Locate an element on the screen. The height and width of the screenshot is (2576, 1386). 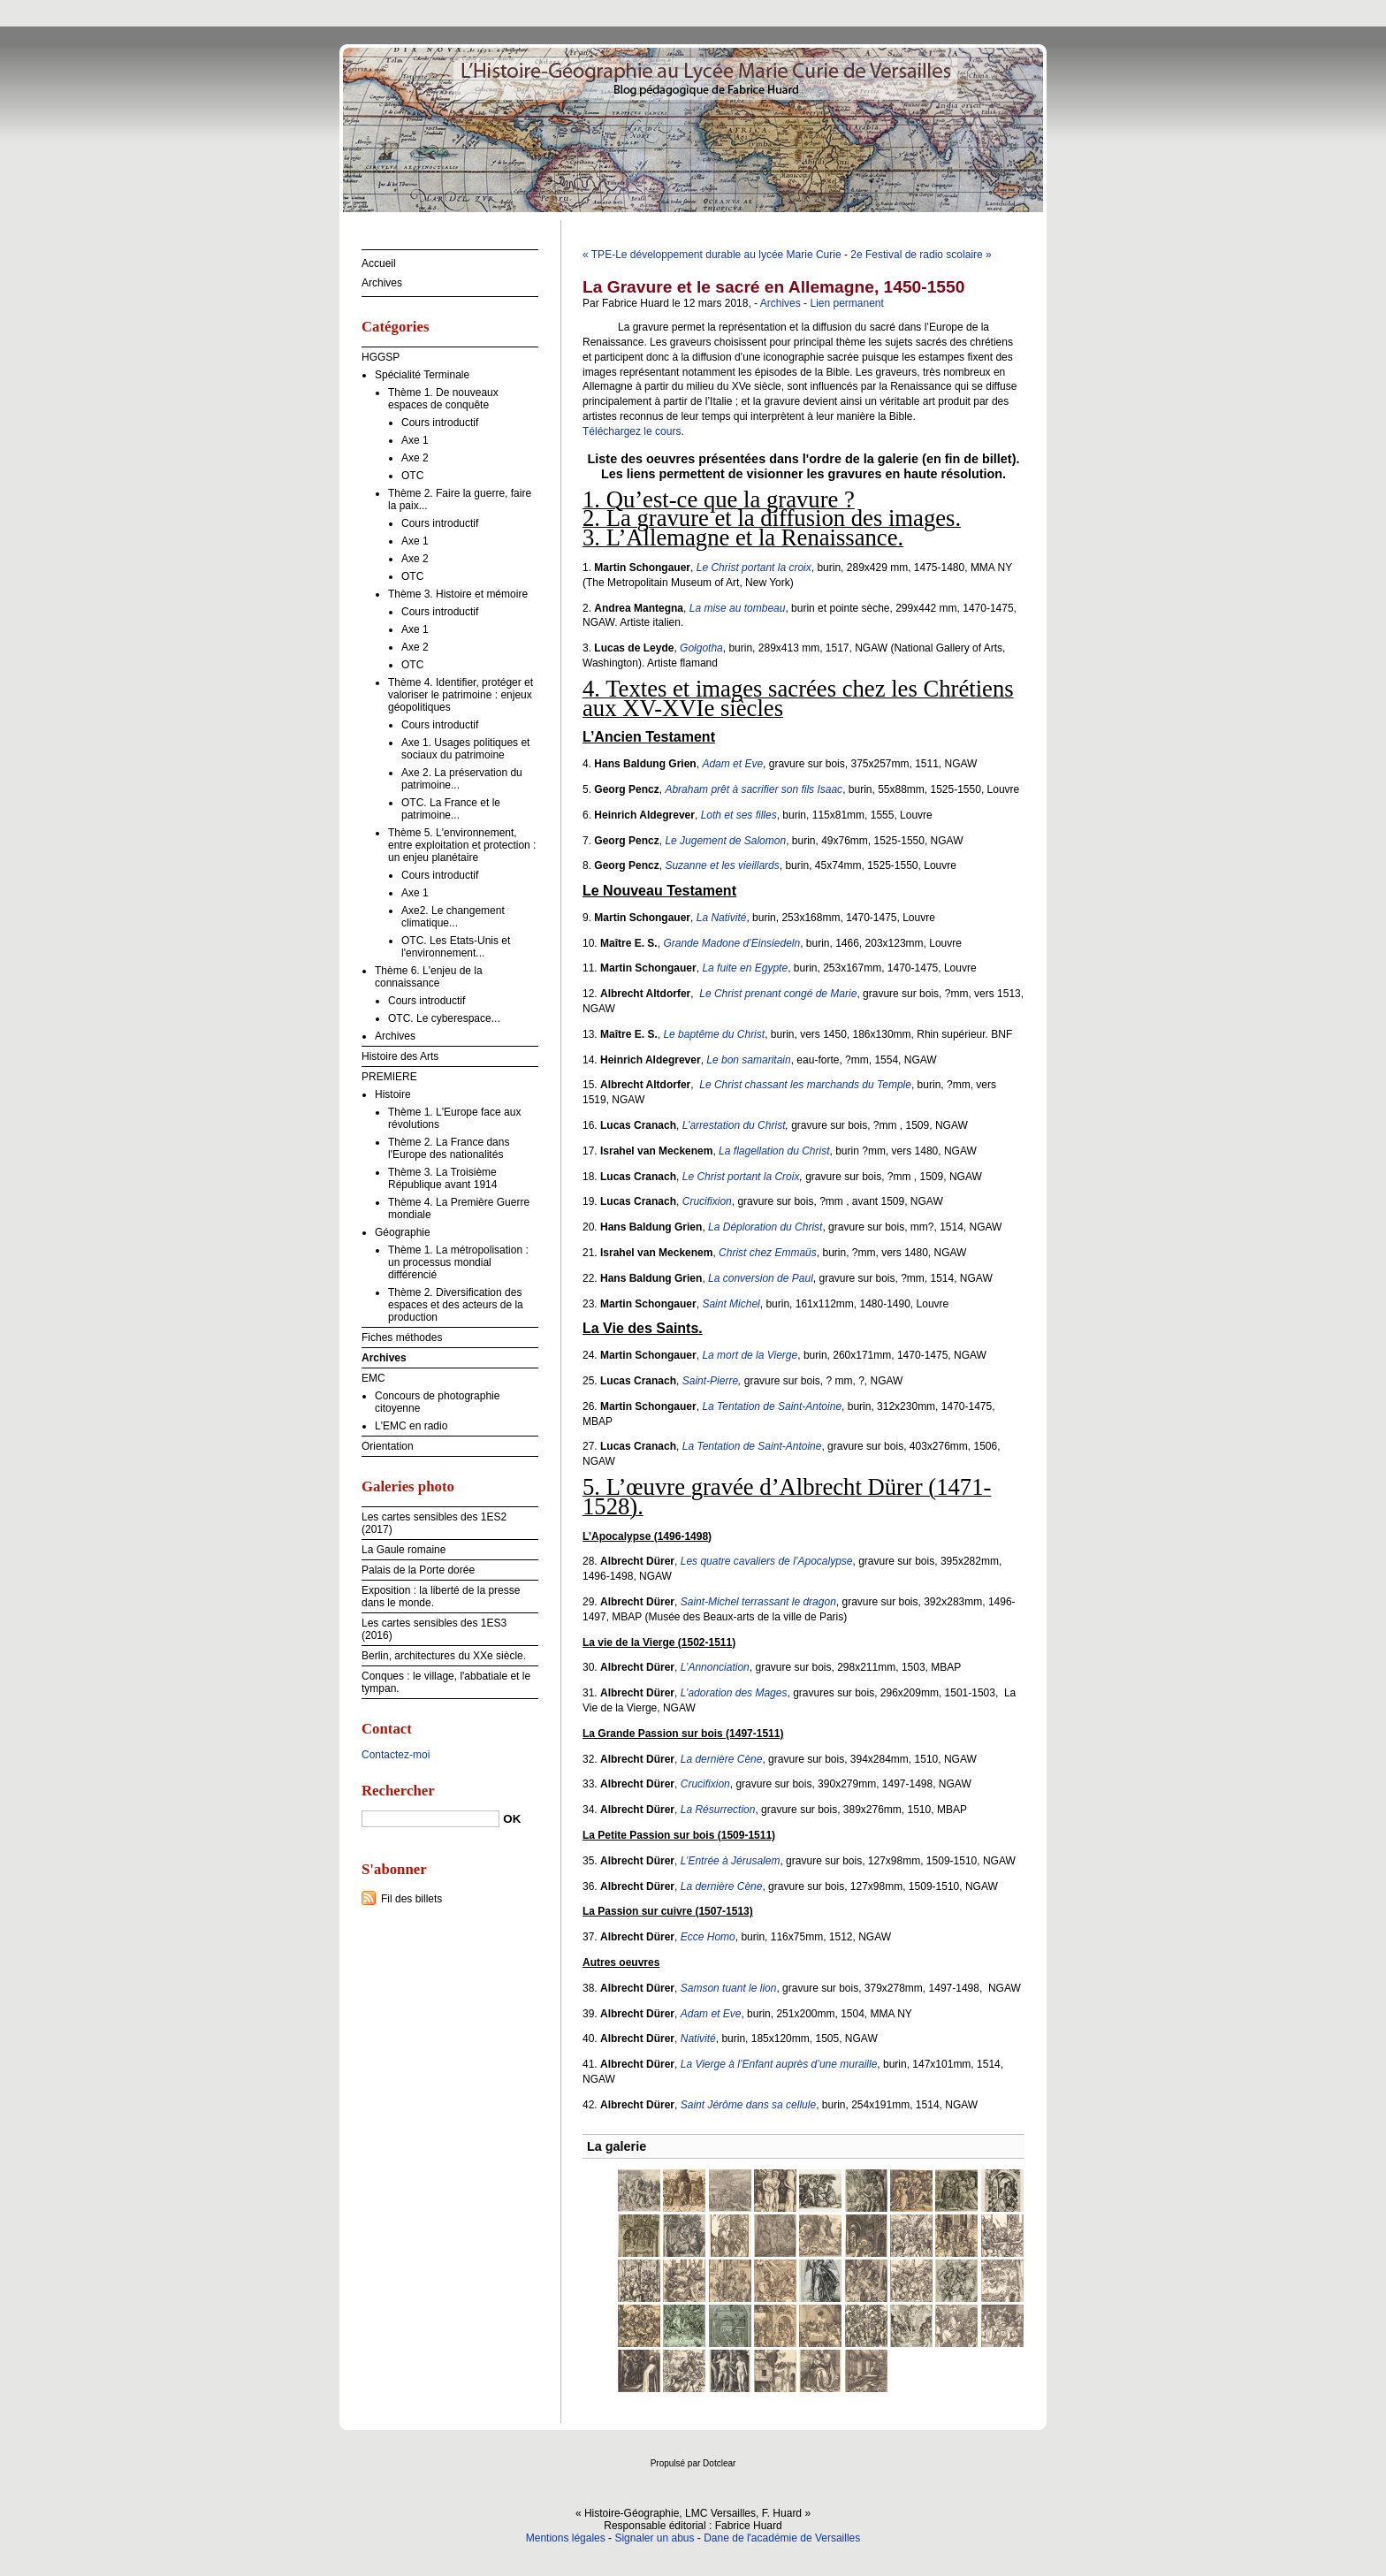
Saint Michel is located at coordinates (730, 1304).